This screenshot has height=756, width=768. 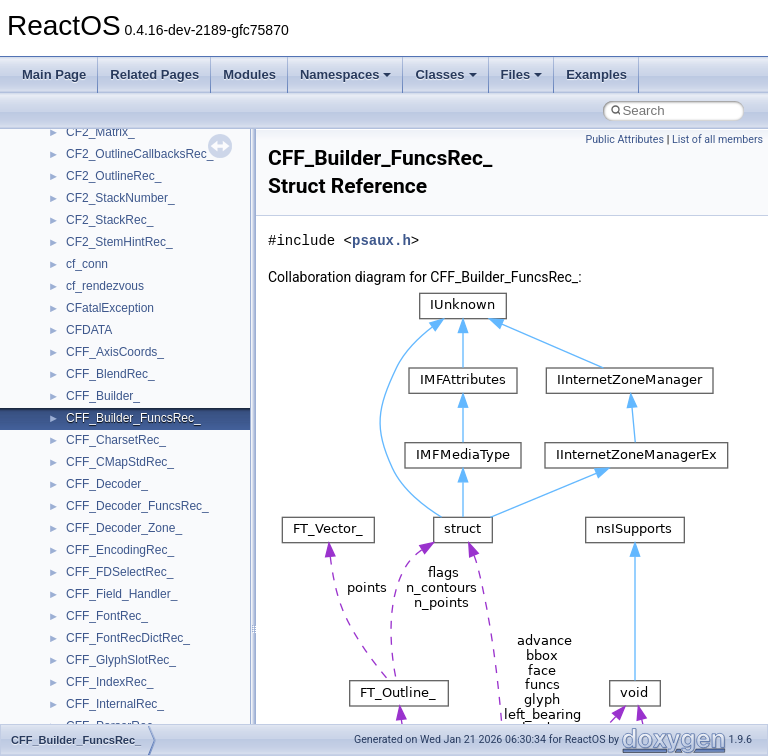 What do you see at coordinates (109, 220) in the screenshot?
I see `CF2_StackRec_` at bounding box center [109, 220].